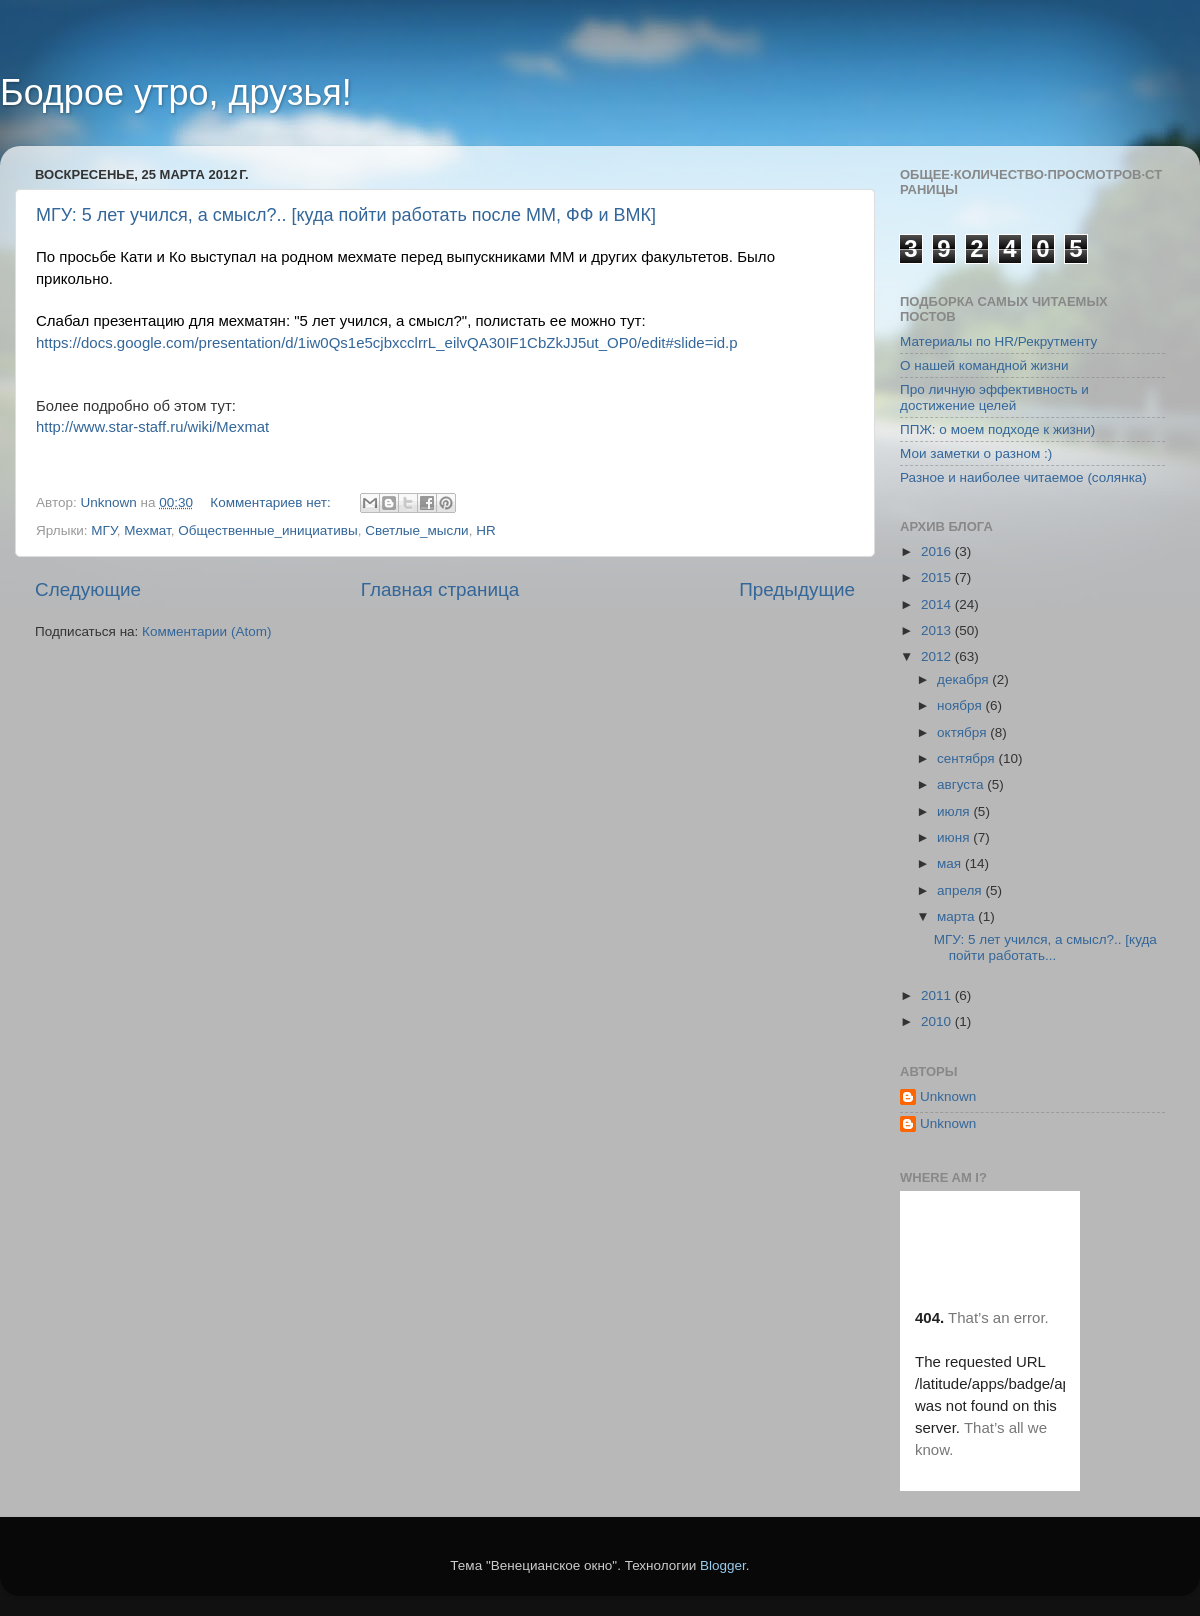 This screenshot has height=1616, width=1200. I want to click on 2013, so click(938, 630).